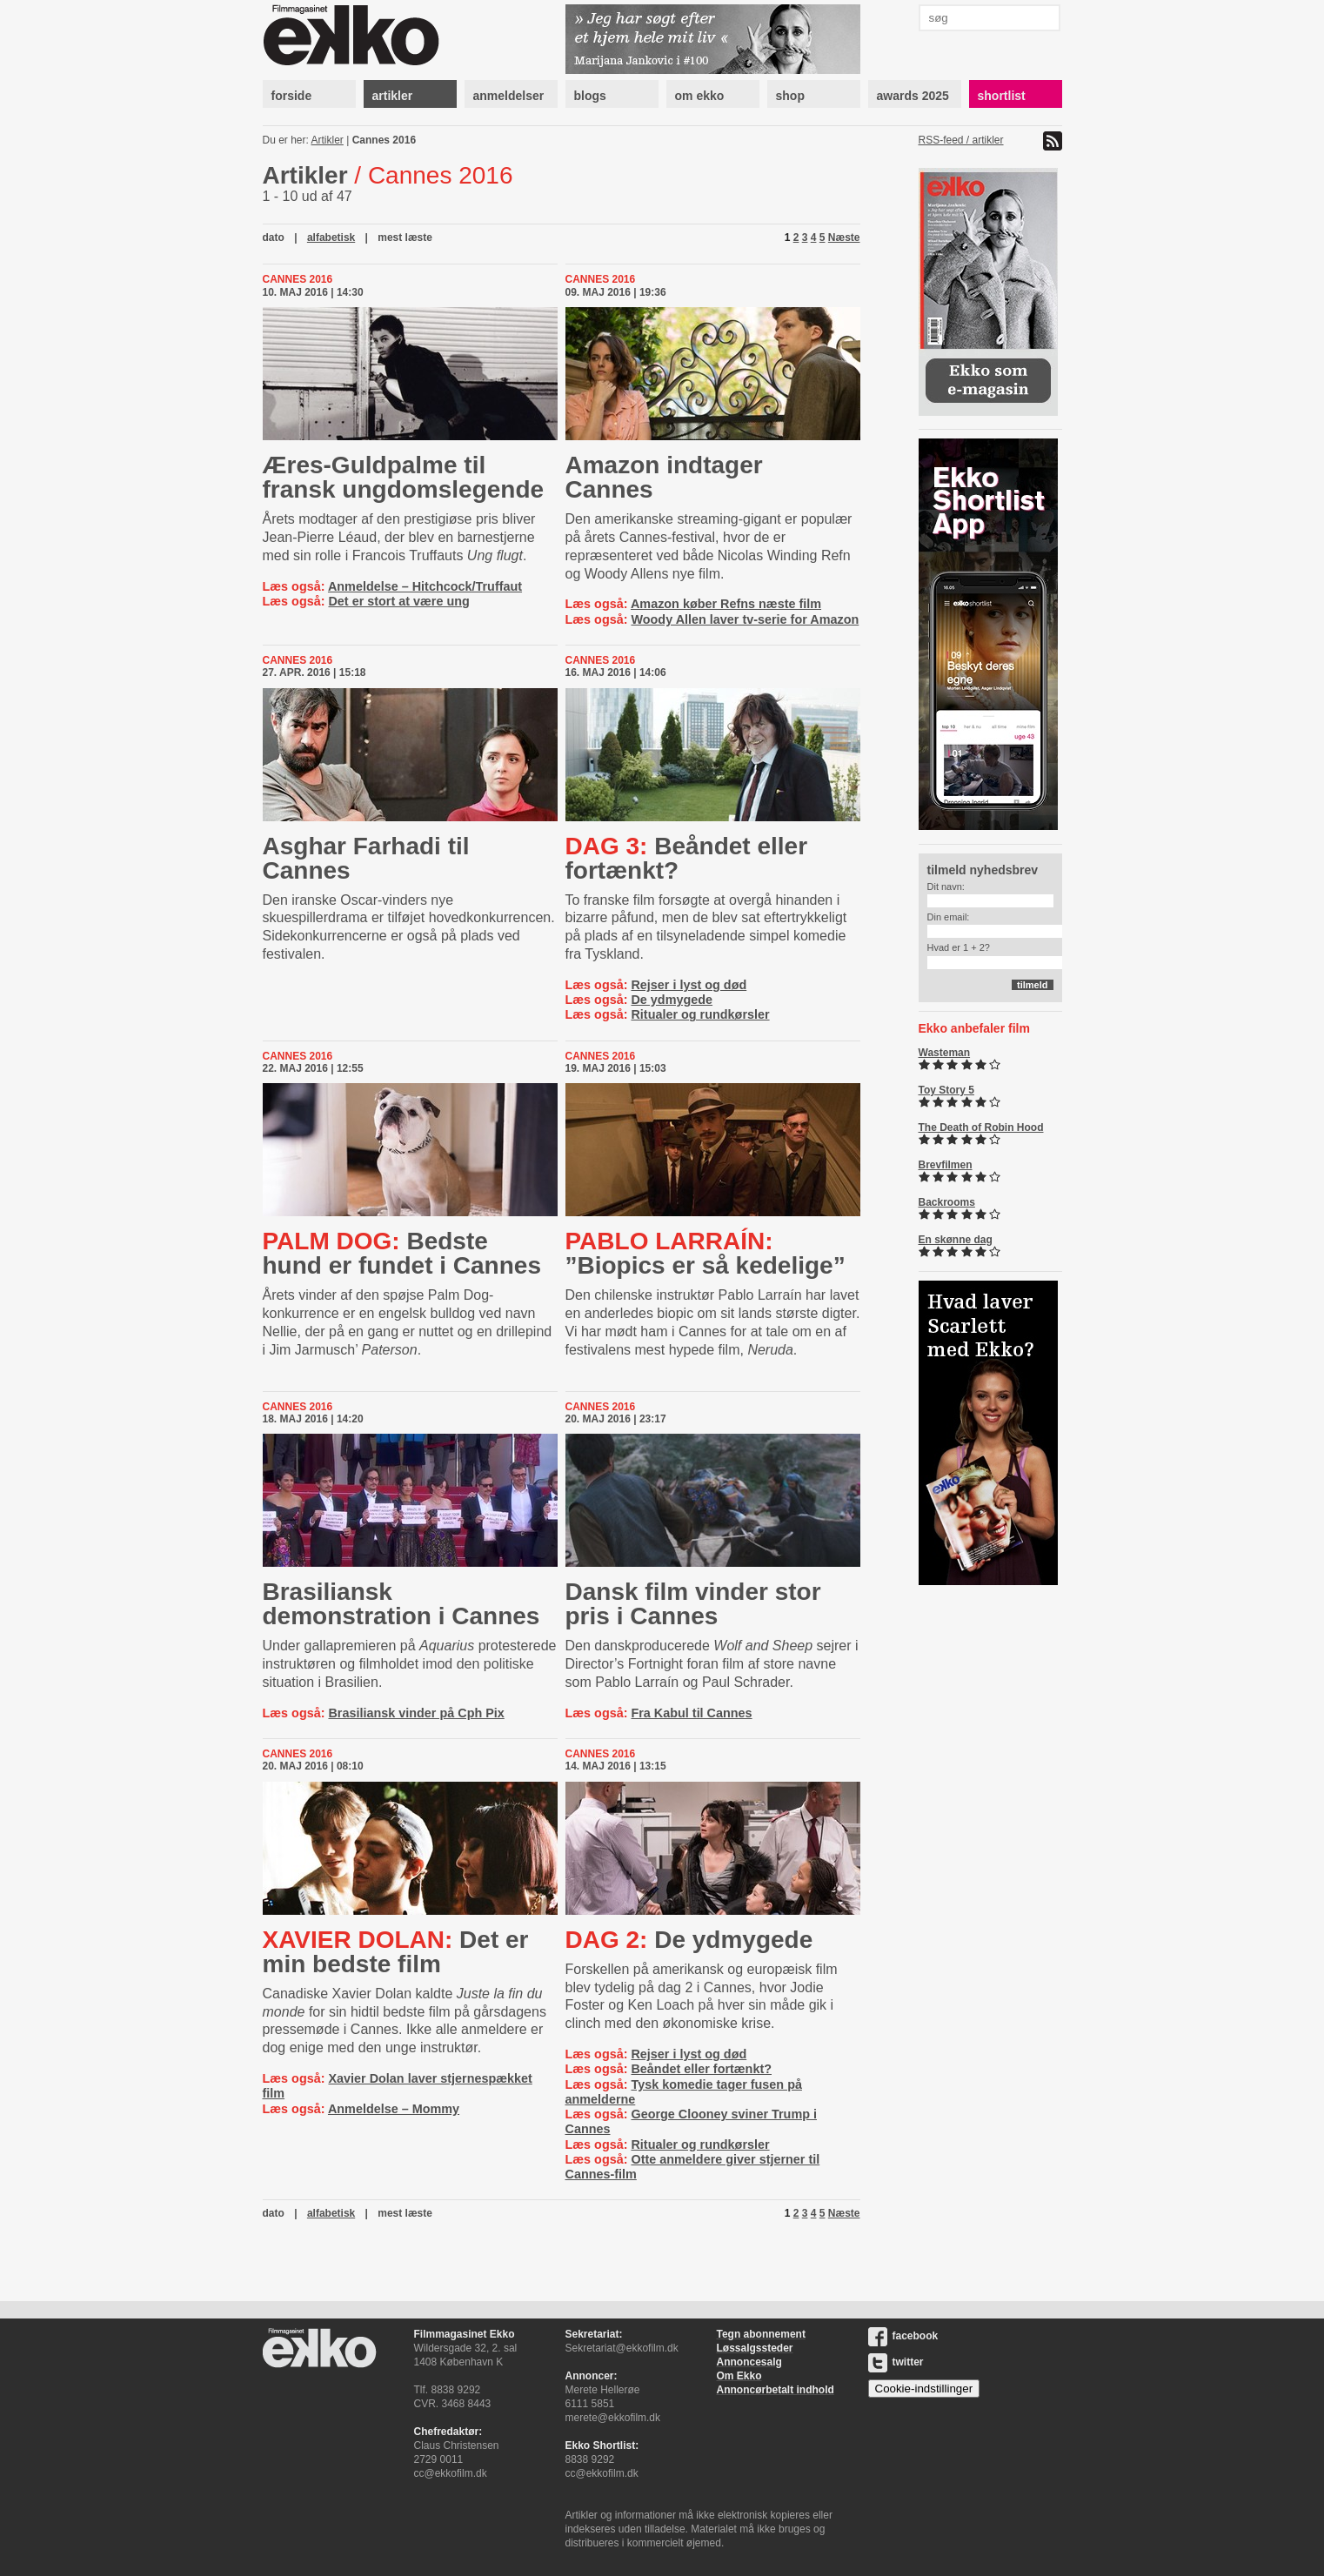 The image size is (1324, 2576). Describe the element at coordinates (924, 2388) in the screenshot. I see `Cookie-indstillinger` at that location.